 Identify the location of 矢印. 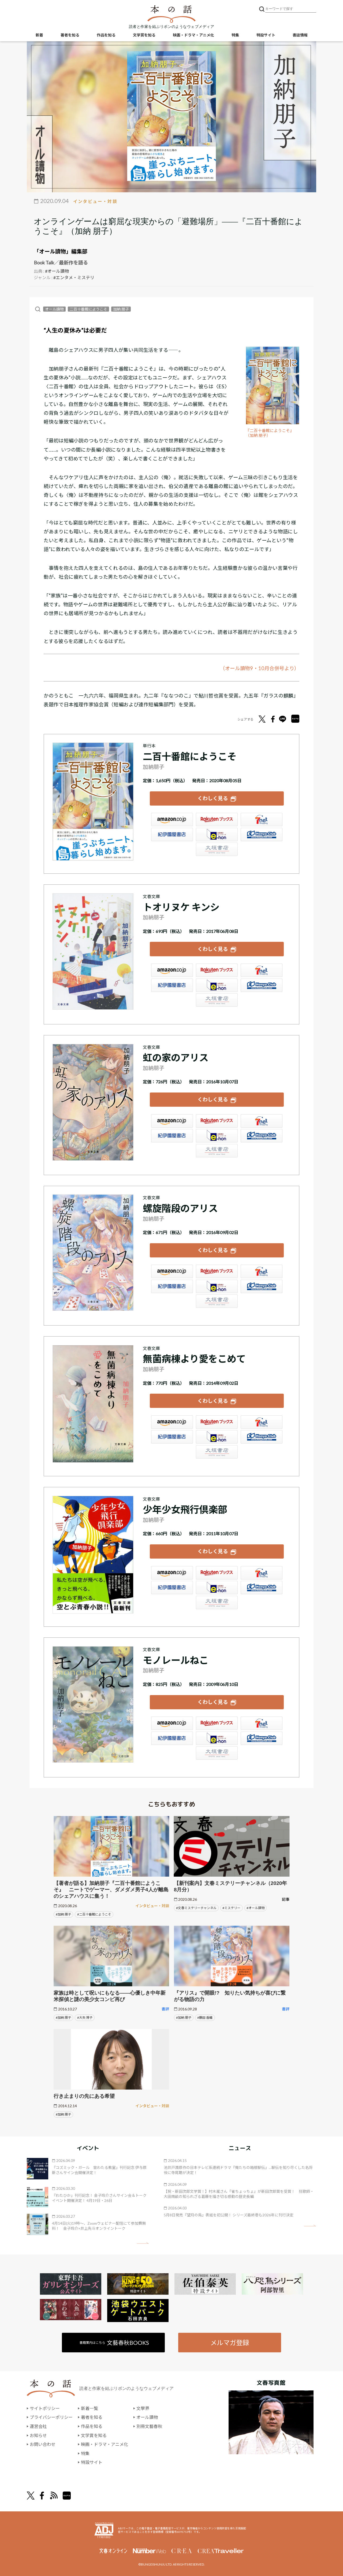
(142, 2243).